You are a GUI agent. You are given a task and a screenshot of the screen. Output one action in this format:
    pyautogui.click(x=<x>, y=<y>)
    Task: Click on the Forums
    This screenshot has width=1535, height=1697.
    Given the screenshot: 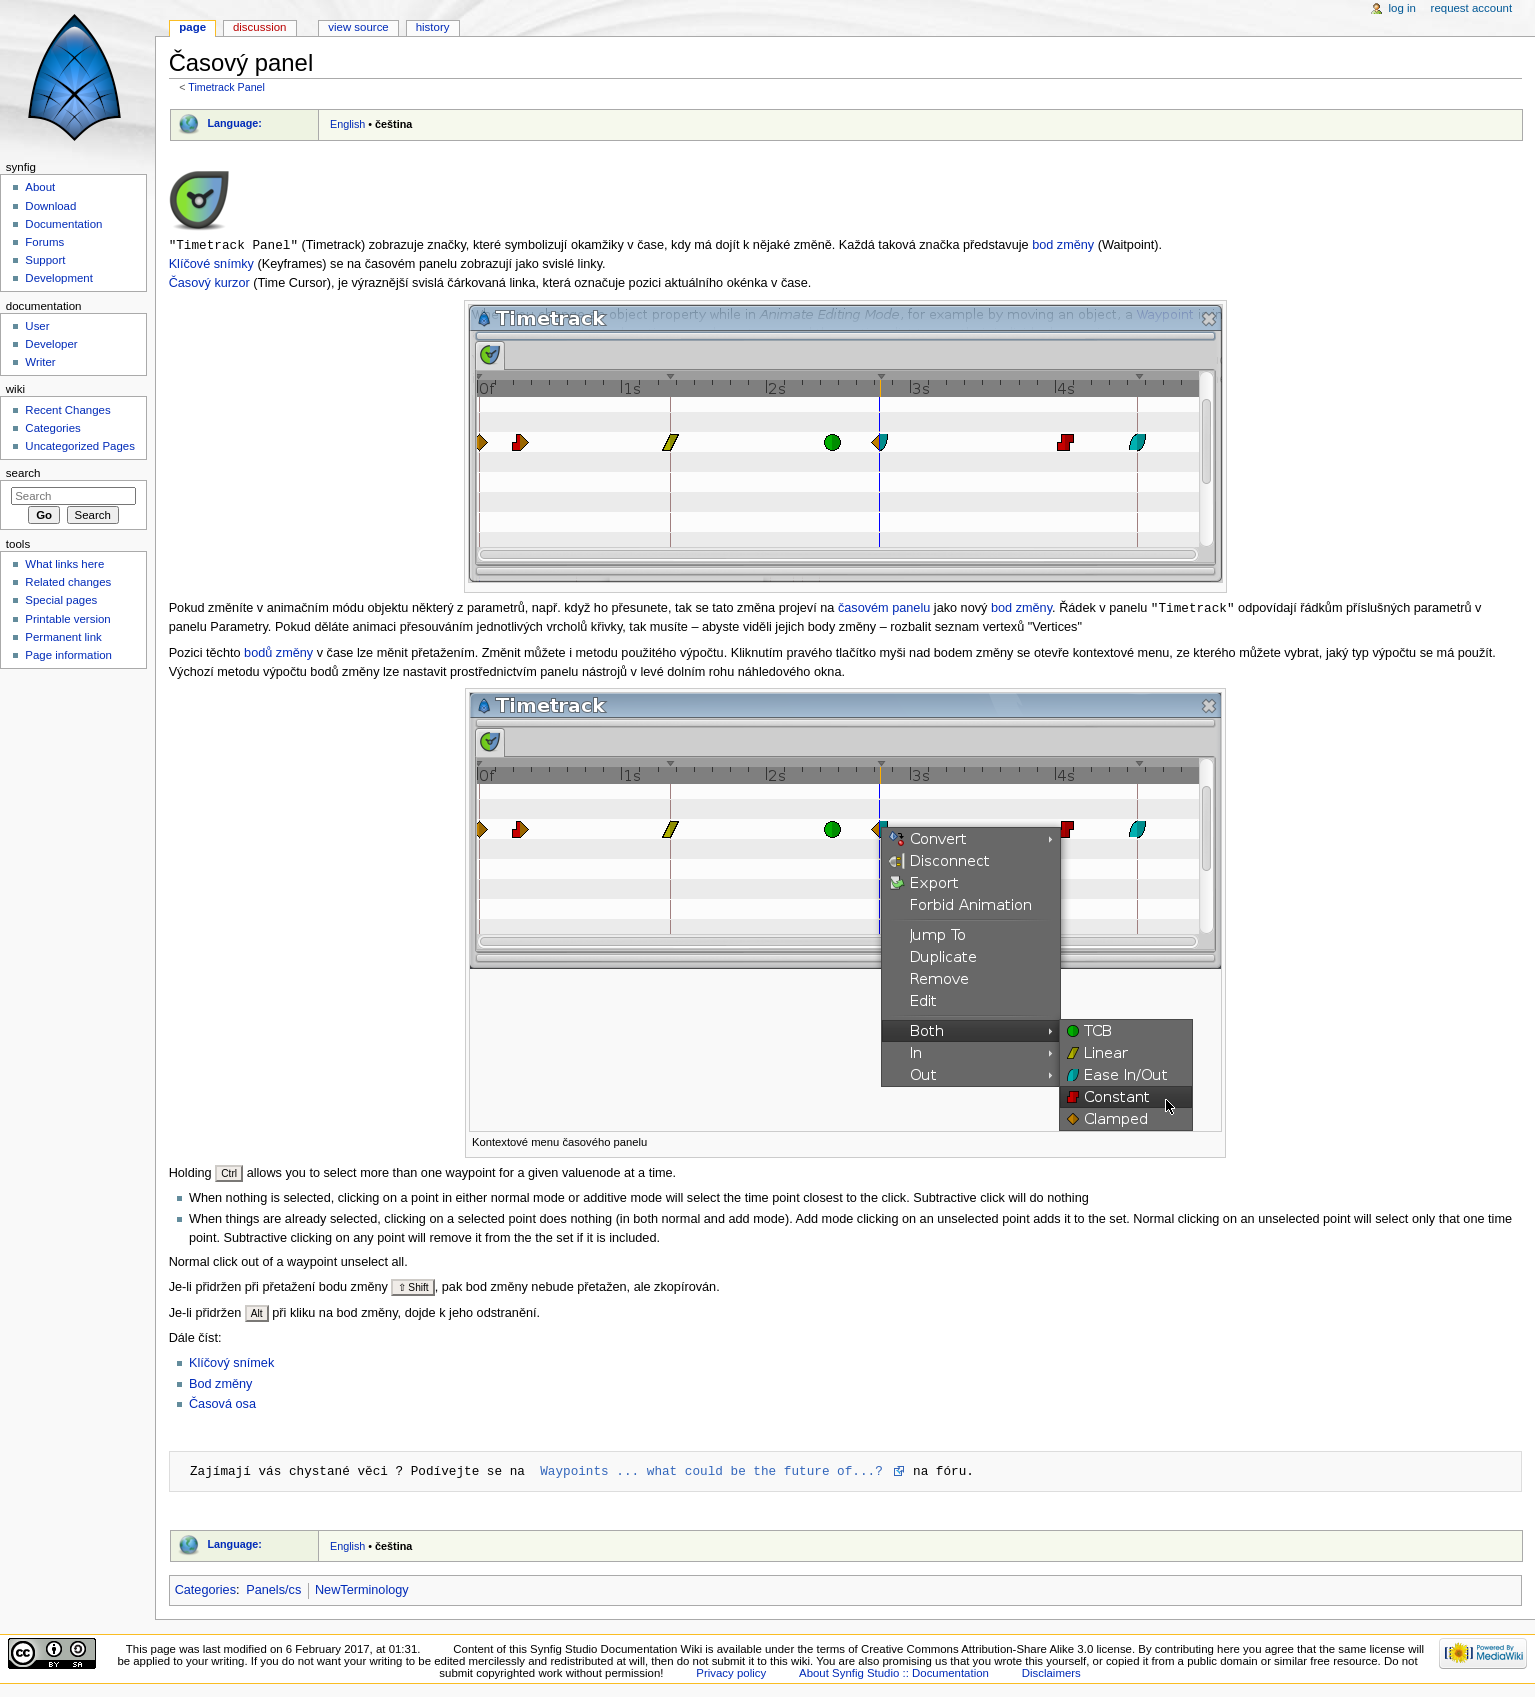 What is the action you would take?
    pyautogui.click(x=44, y=242)
    